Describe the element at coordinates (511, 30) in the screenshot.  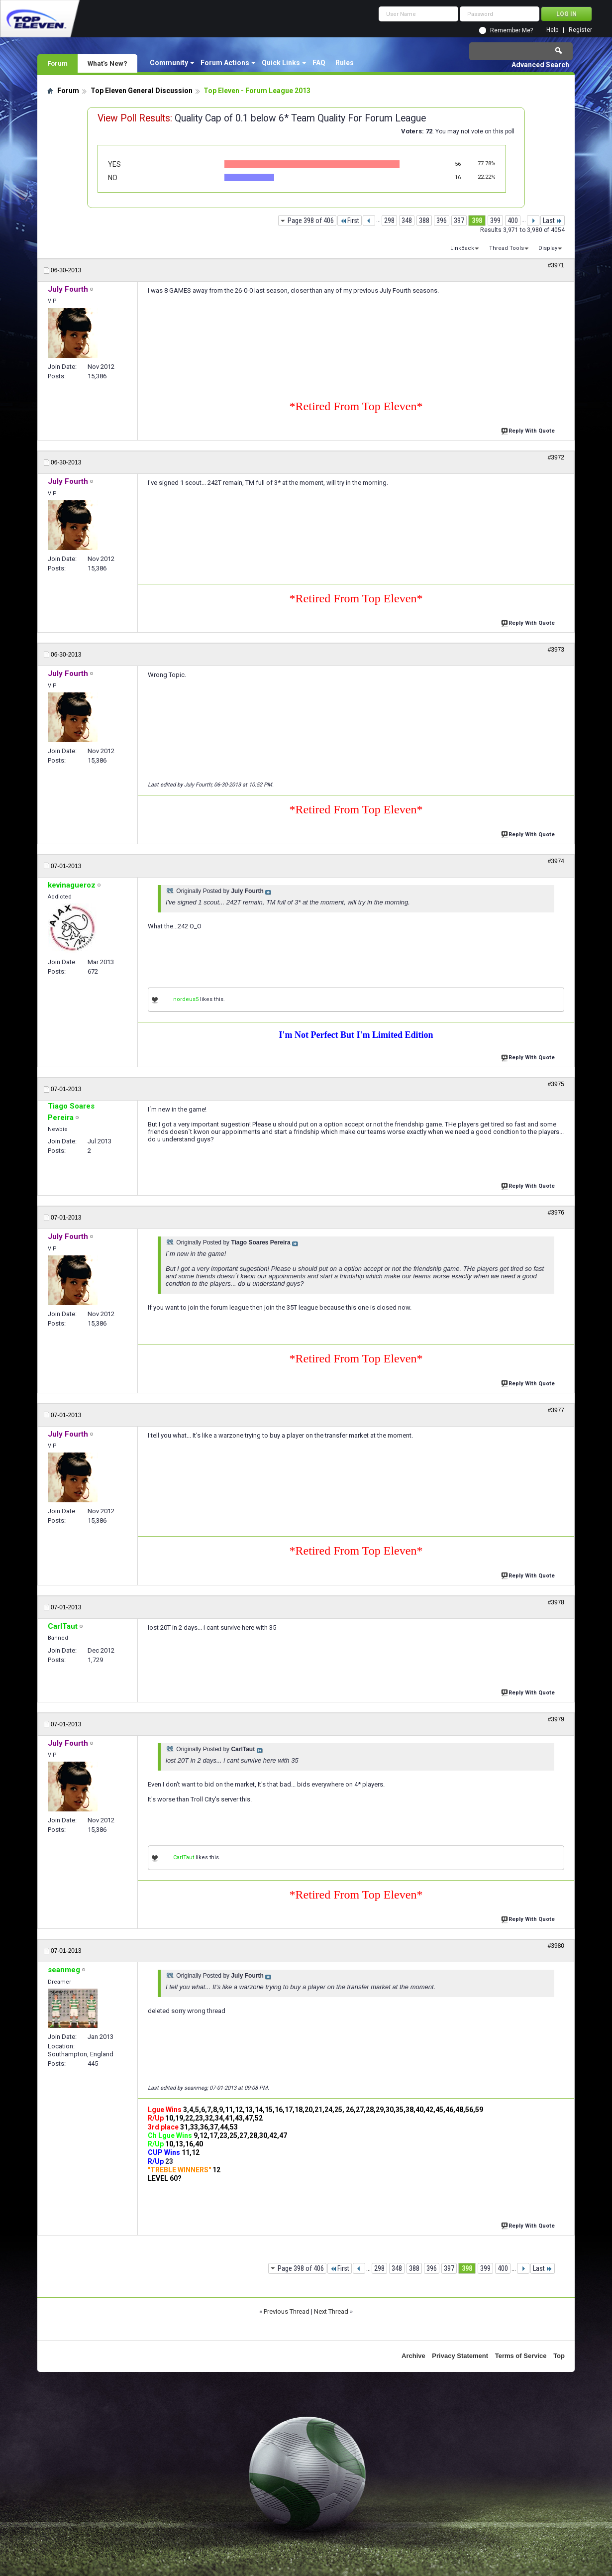
I see `Remember Me?` at that location.